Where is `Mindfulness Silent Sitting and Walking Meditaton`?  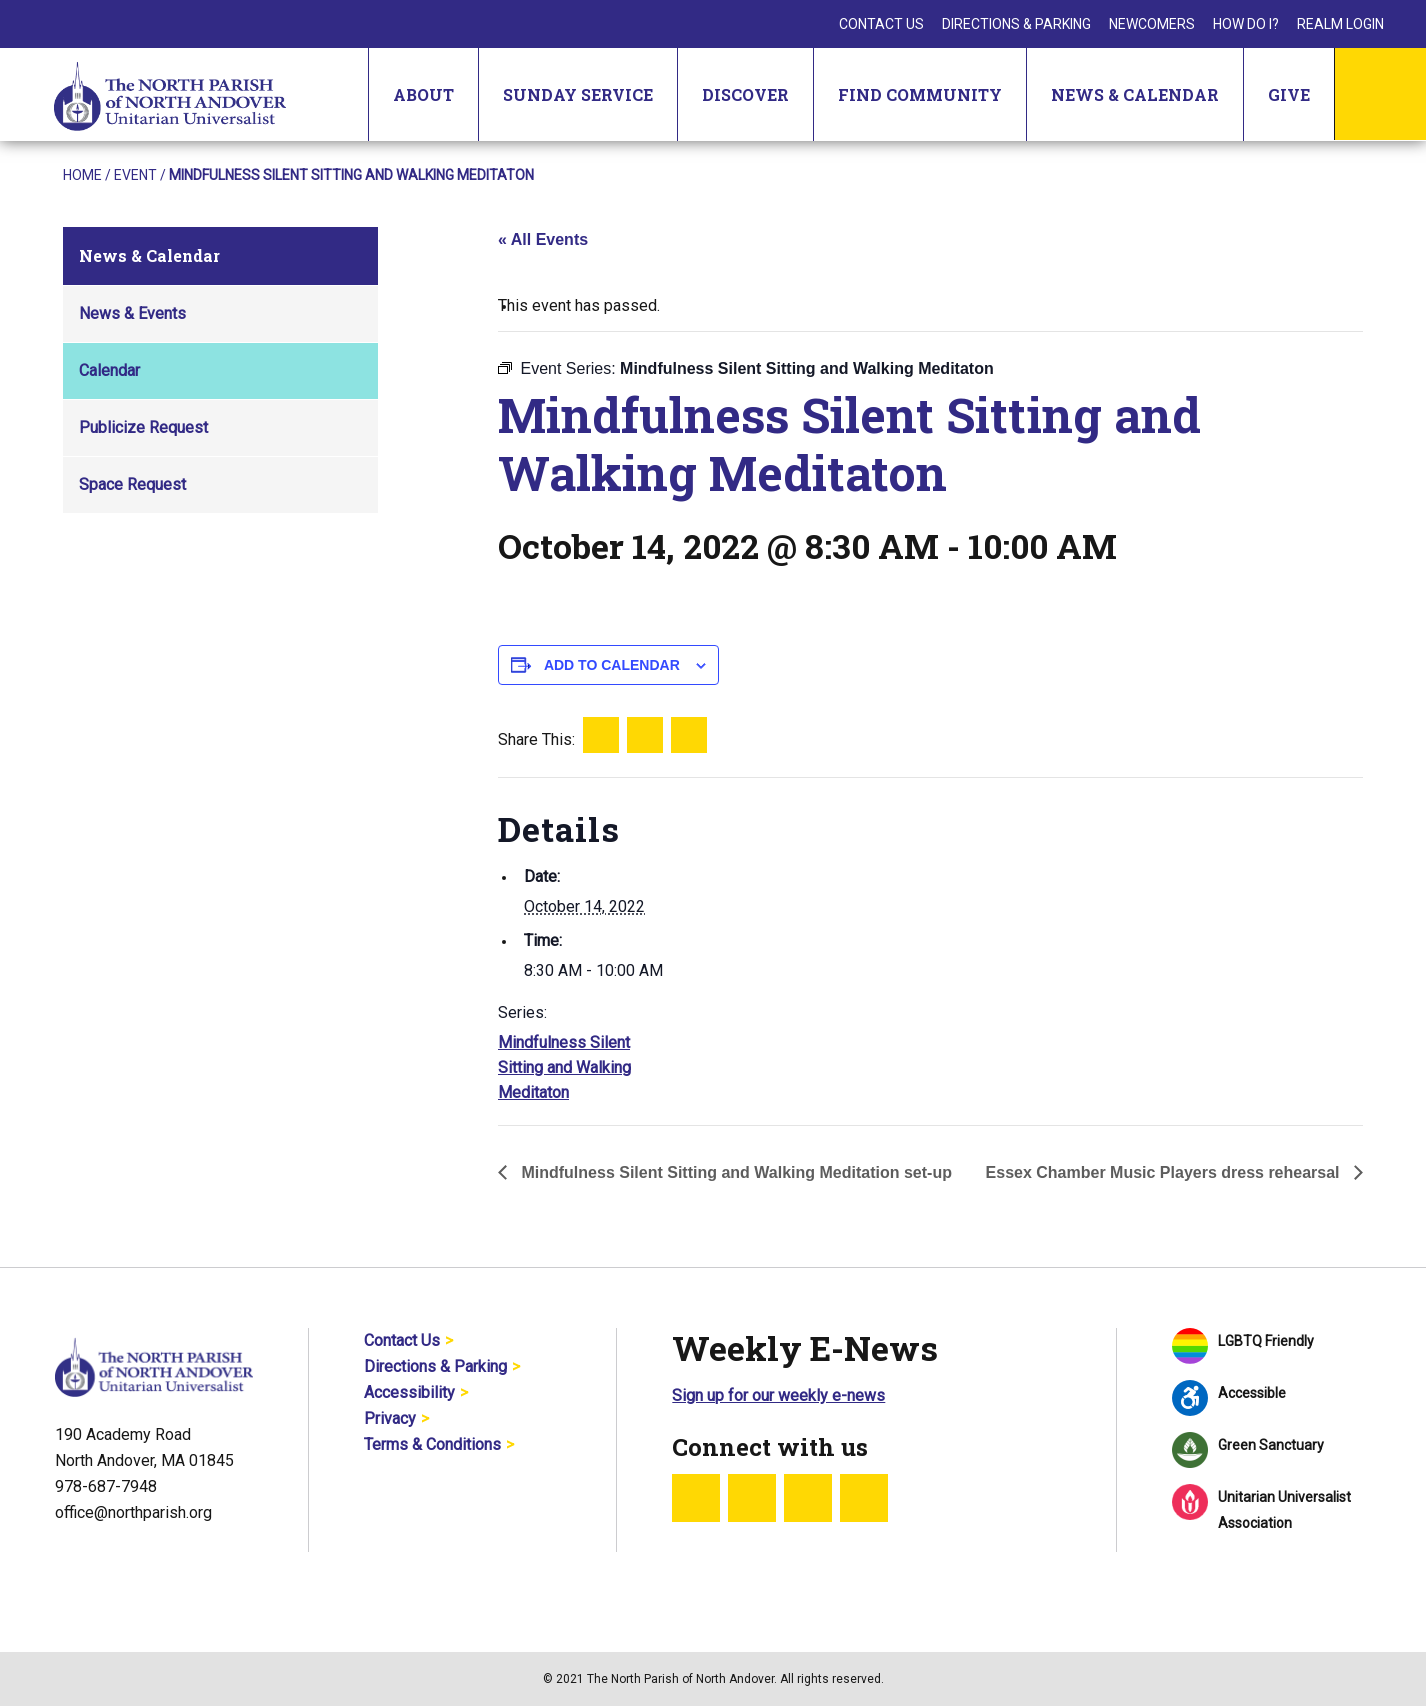 Mindfulness Silent Sitting and Walking Meditaton is located at coordinates (564, 1067).